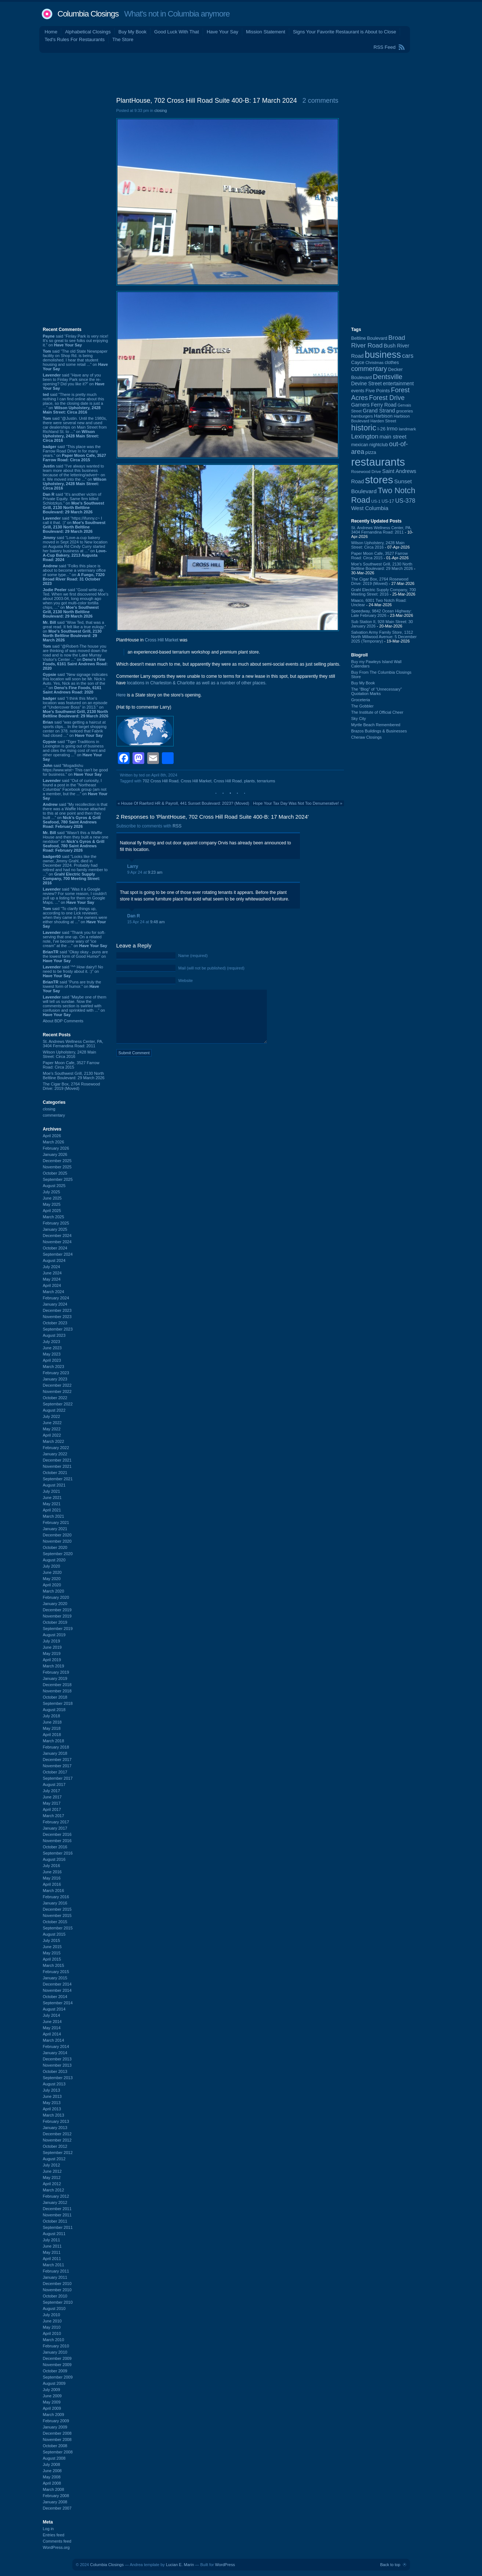 Image resolution: width=482 pixels, height=2576 pixels. What do you see at coordinates (55, 1398) in the screenshot?
I see `October 2022` at bounding box center [55, 1398].